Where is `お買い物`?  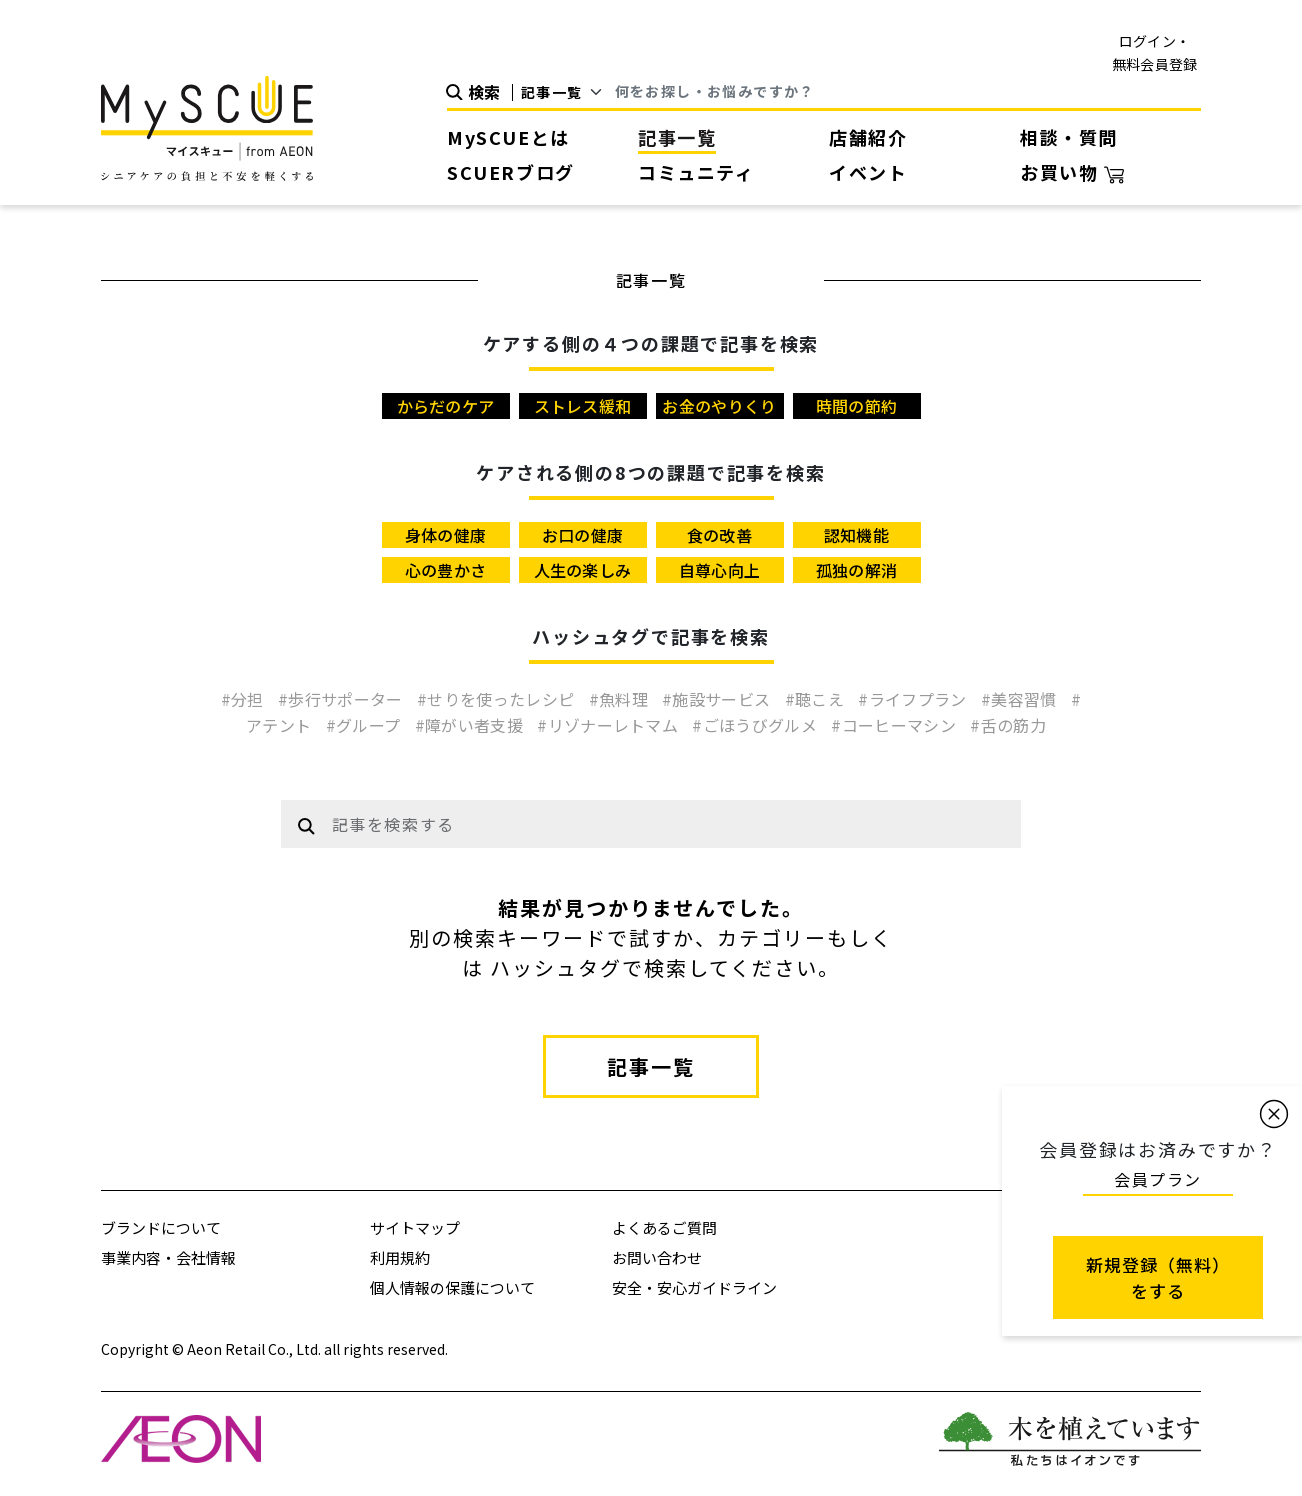
お買い物 is located at coordinates (1072, 172).